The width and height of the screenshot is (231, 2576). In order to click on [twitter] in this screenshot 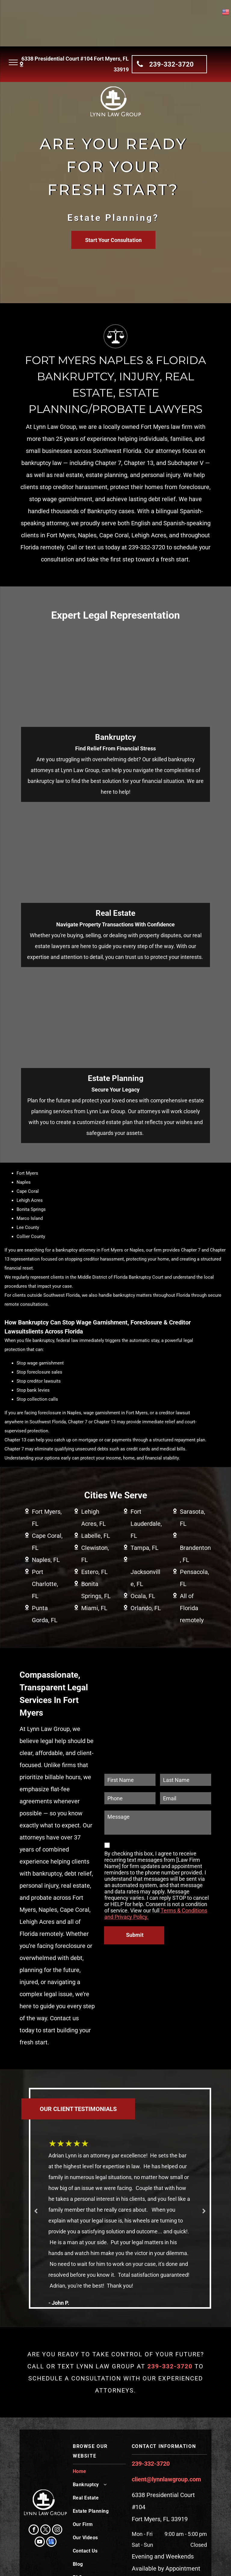, I will do `click(45, 2530)`.